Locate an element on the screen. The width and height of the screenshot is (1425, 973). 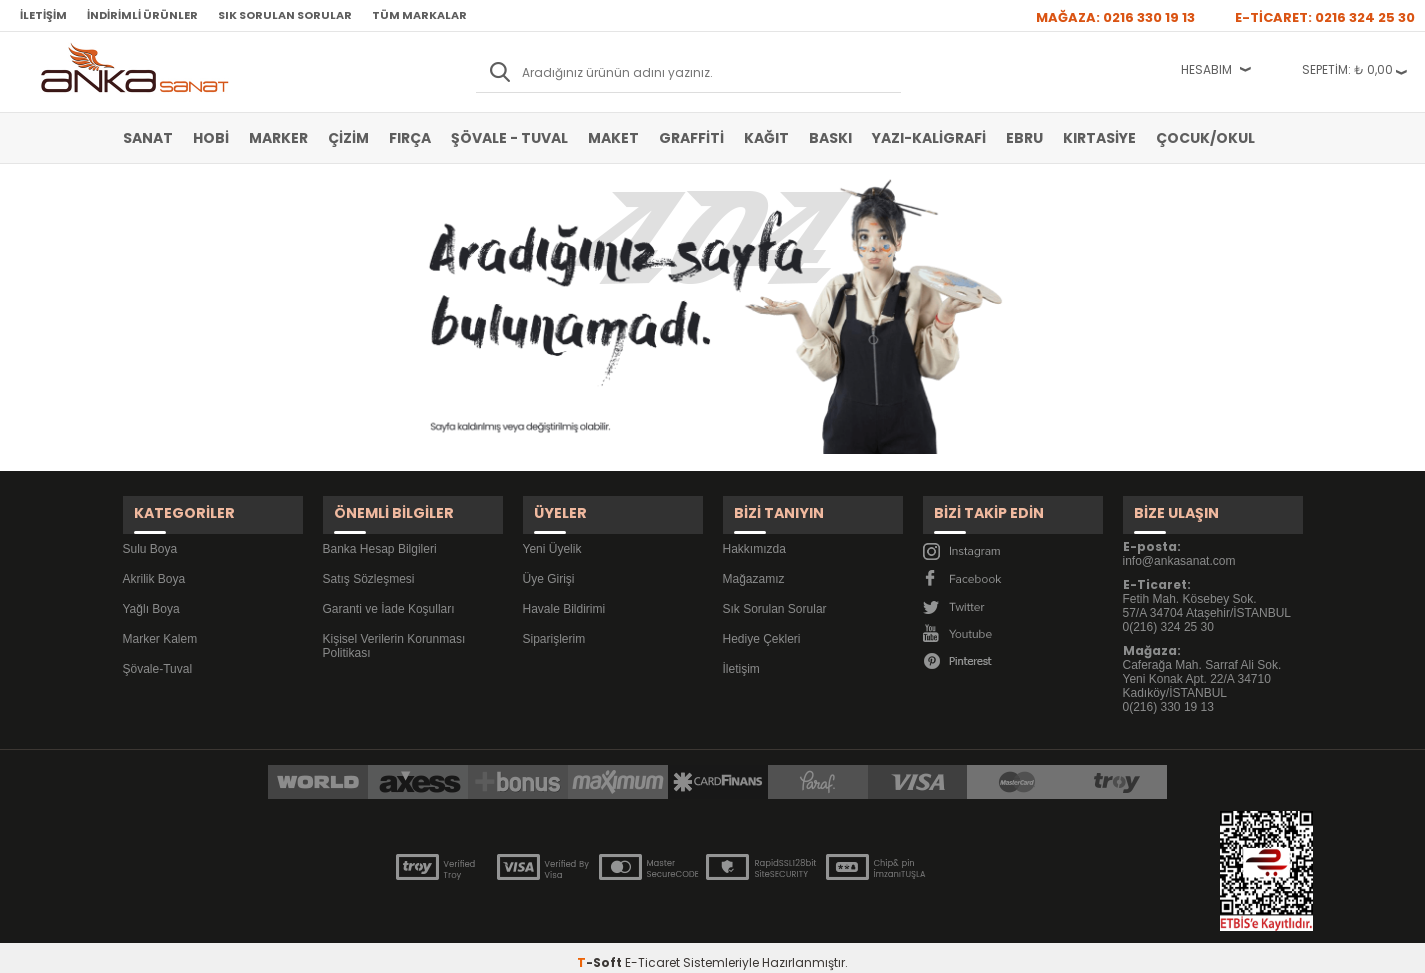
Hakkımızda is located at coordinates (754, 534).